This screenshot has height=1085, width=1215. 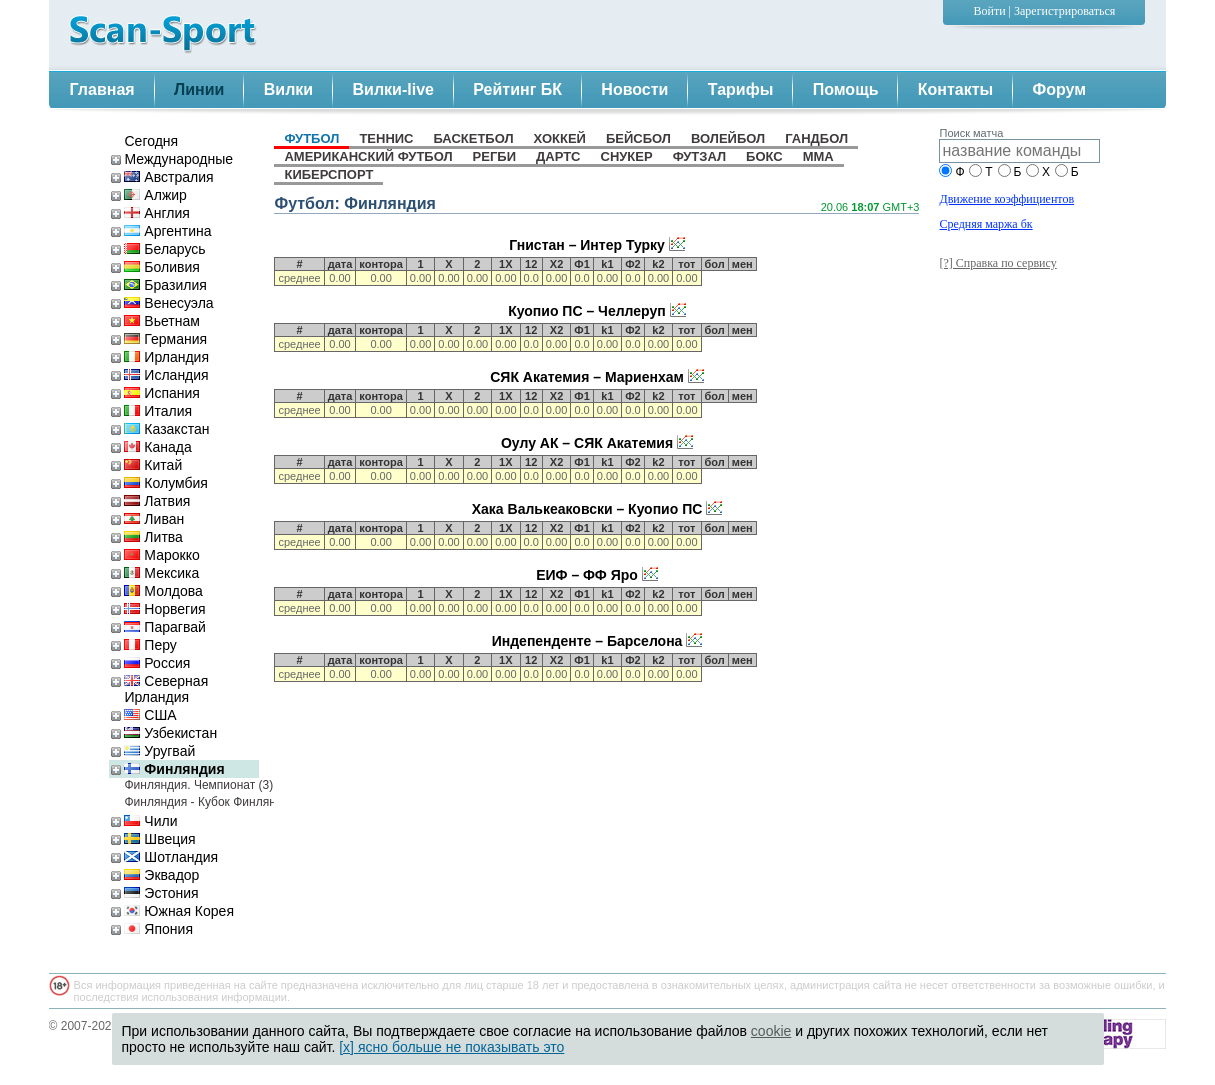 What do you see at coordinates (161, 893) in the screenshot?
I see `Эстония` at bounding box center [161, 893].